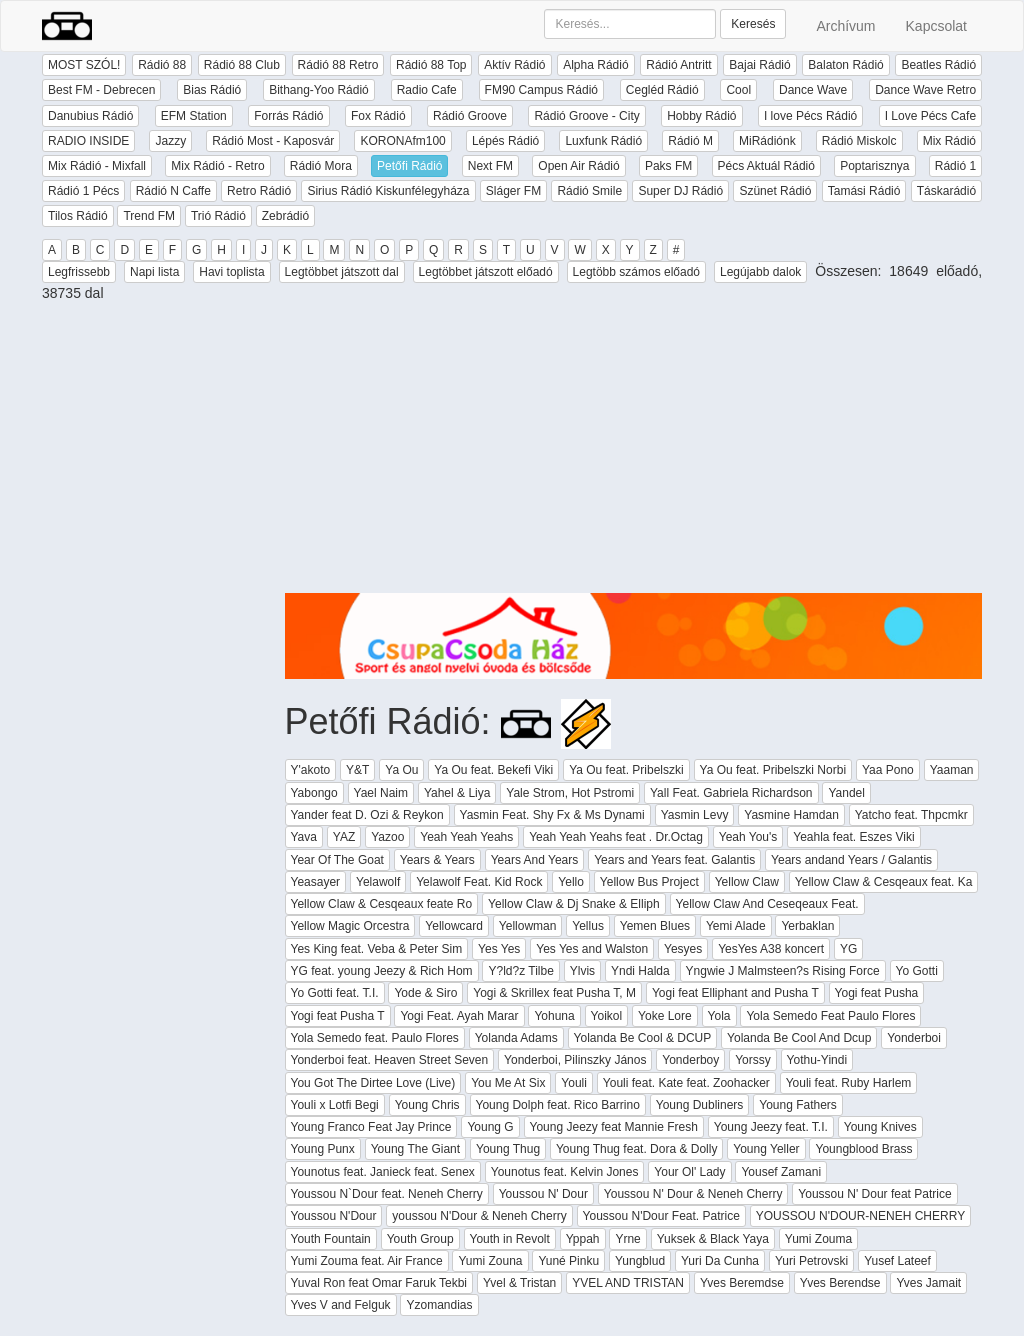 This screenshot has height=1336, width=1024. What do you see at coordinates (367, 815) in the screenshot?
I see `Yander feat D. Ozi & Reykon` at bounding box center [367, 815].